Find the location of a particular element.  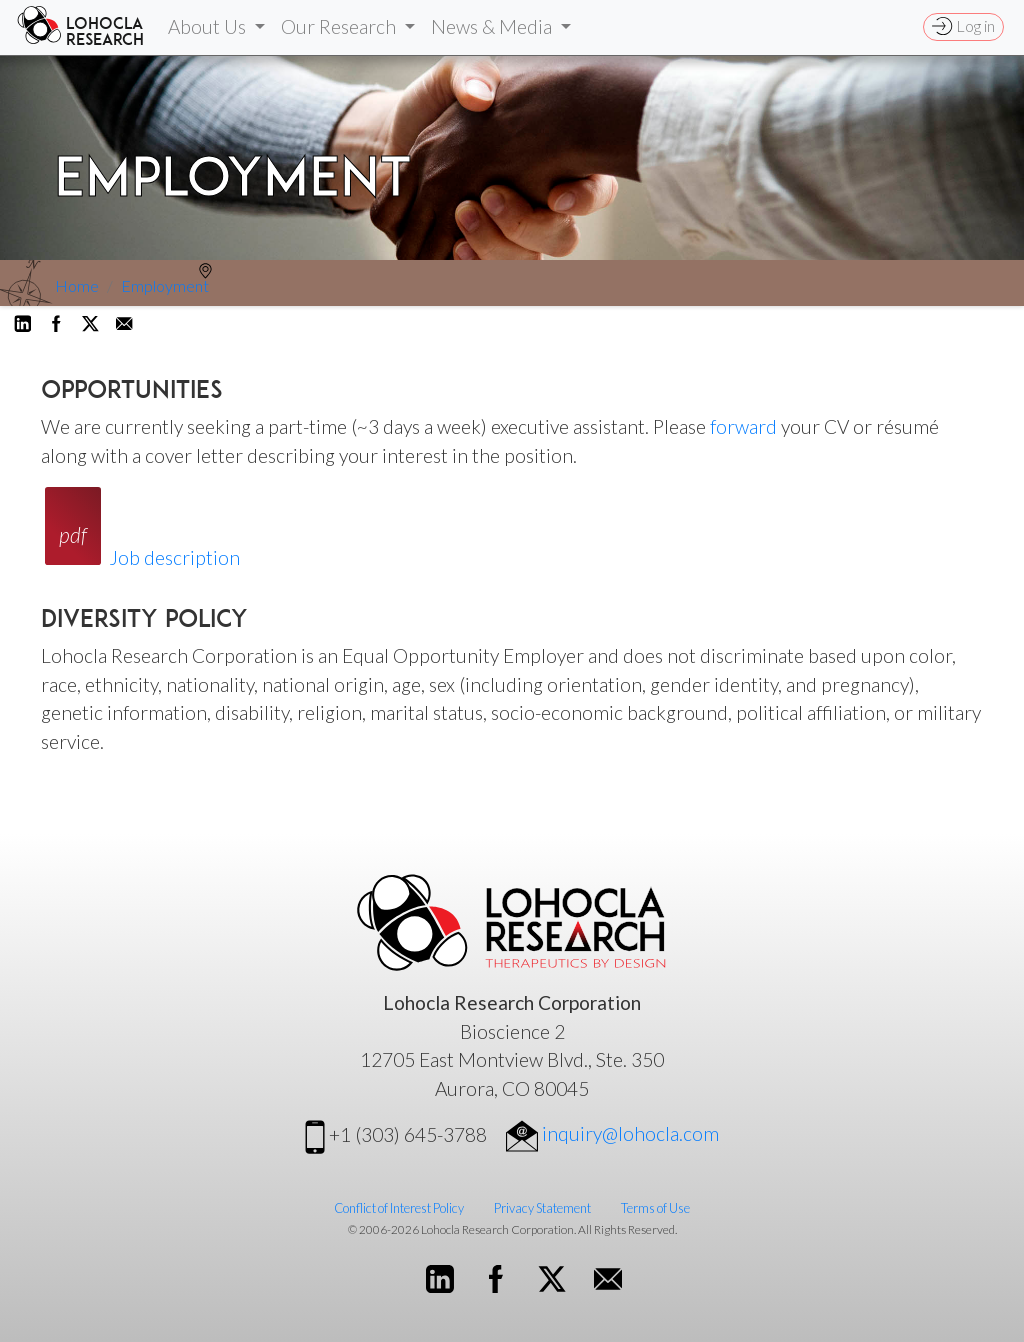

Conflict of Interest Policy is located at coordinates (399, 1208).